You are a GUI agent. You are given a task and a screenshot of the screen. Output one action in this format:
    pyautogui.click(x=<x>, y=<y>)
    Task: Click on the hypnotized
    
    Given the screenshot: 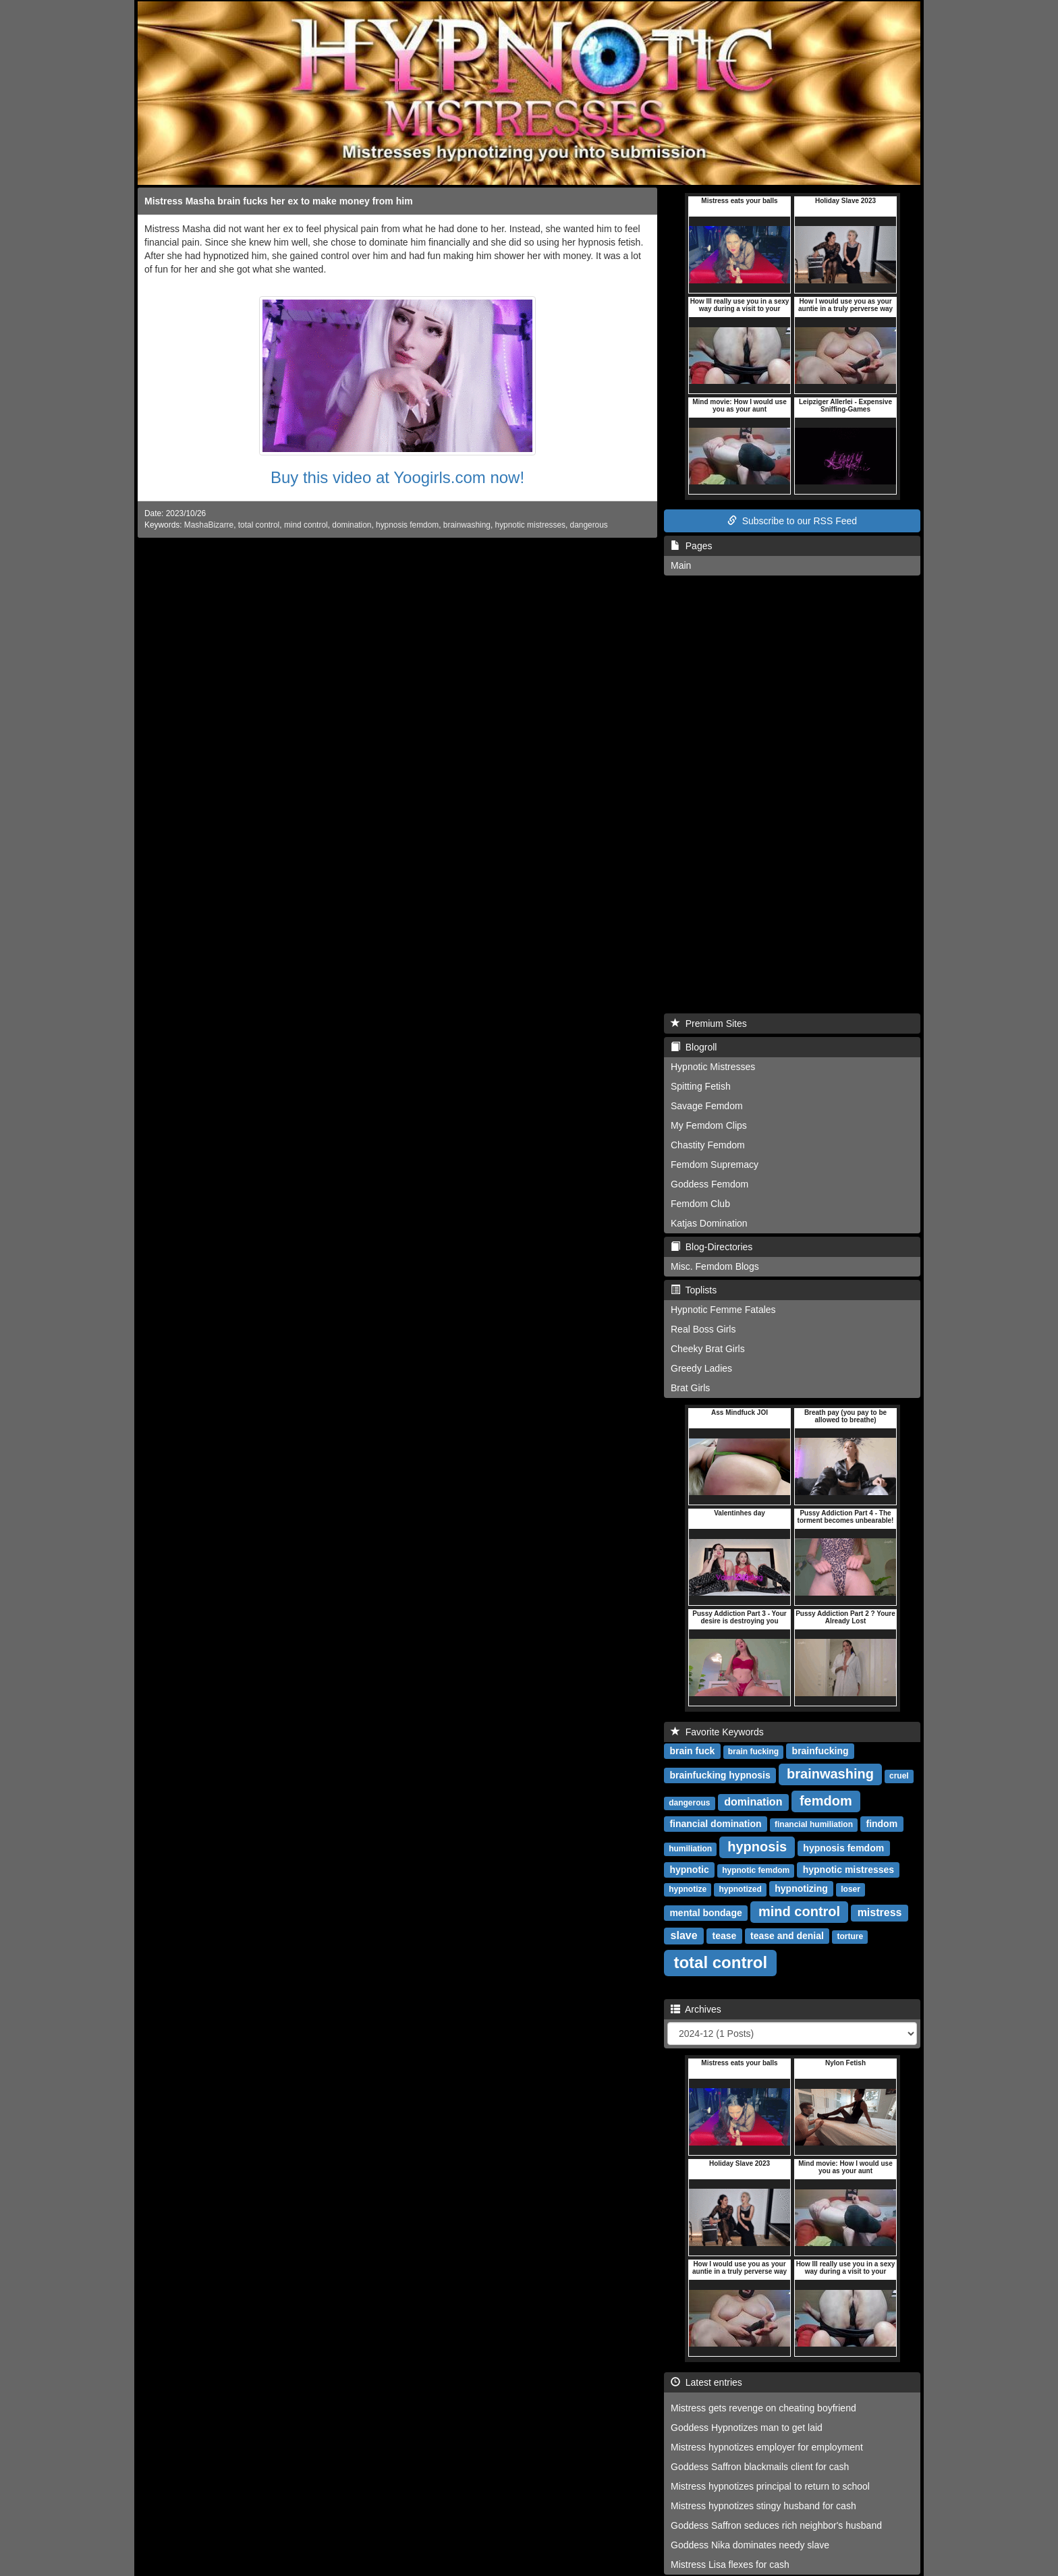 What is the action you would take?
    pyautogui.click(x=740, y=1889)
    